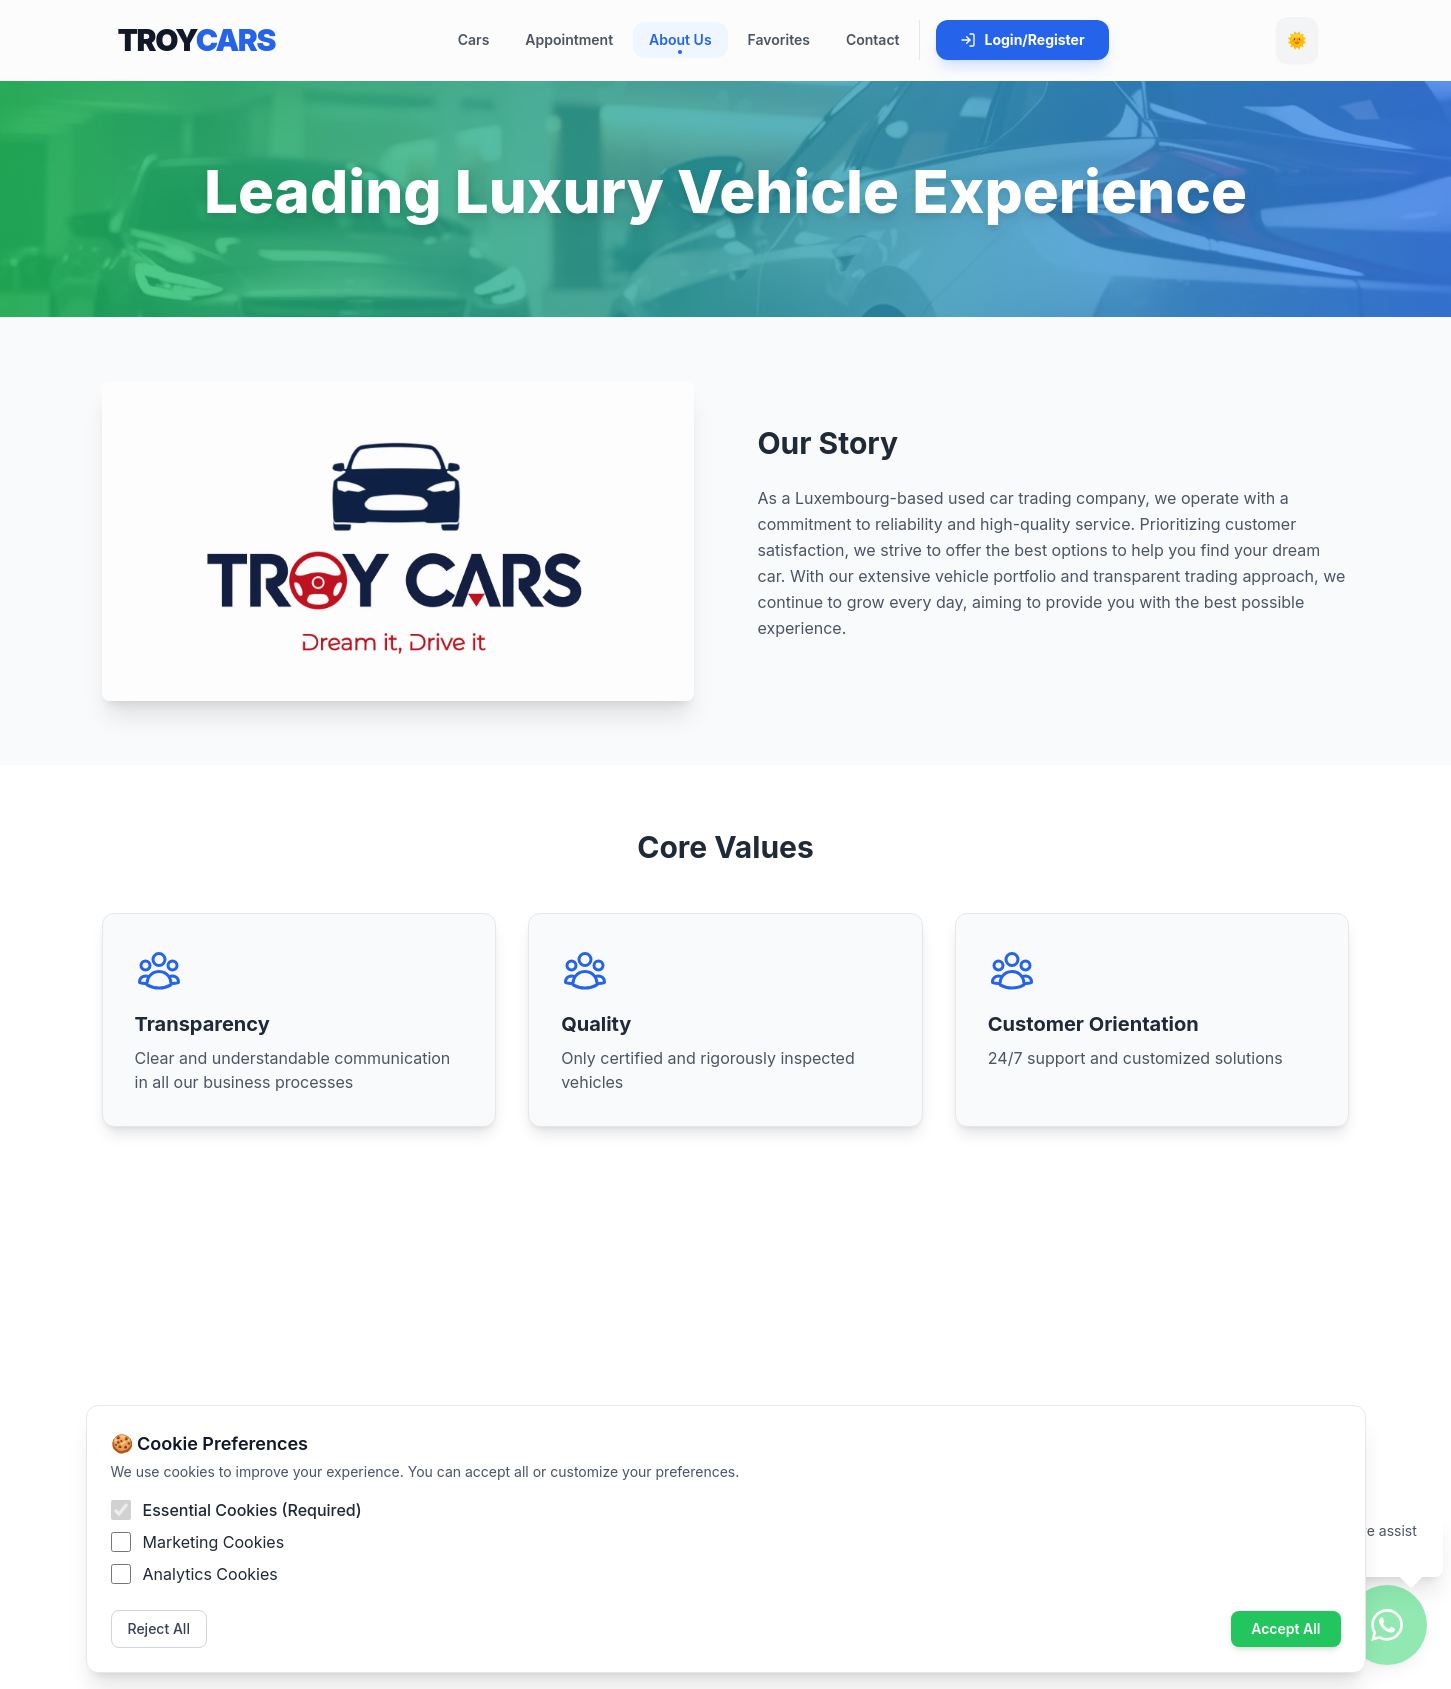  Describe the element at coordinates (474, 39) in the screenshot. I see `Cars` at that location.